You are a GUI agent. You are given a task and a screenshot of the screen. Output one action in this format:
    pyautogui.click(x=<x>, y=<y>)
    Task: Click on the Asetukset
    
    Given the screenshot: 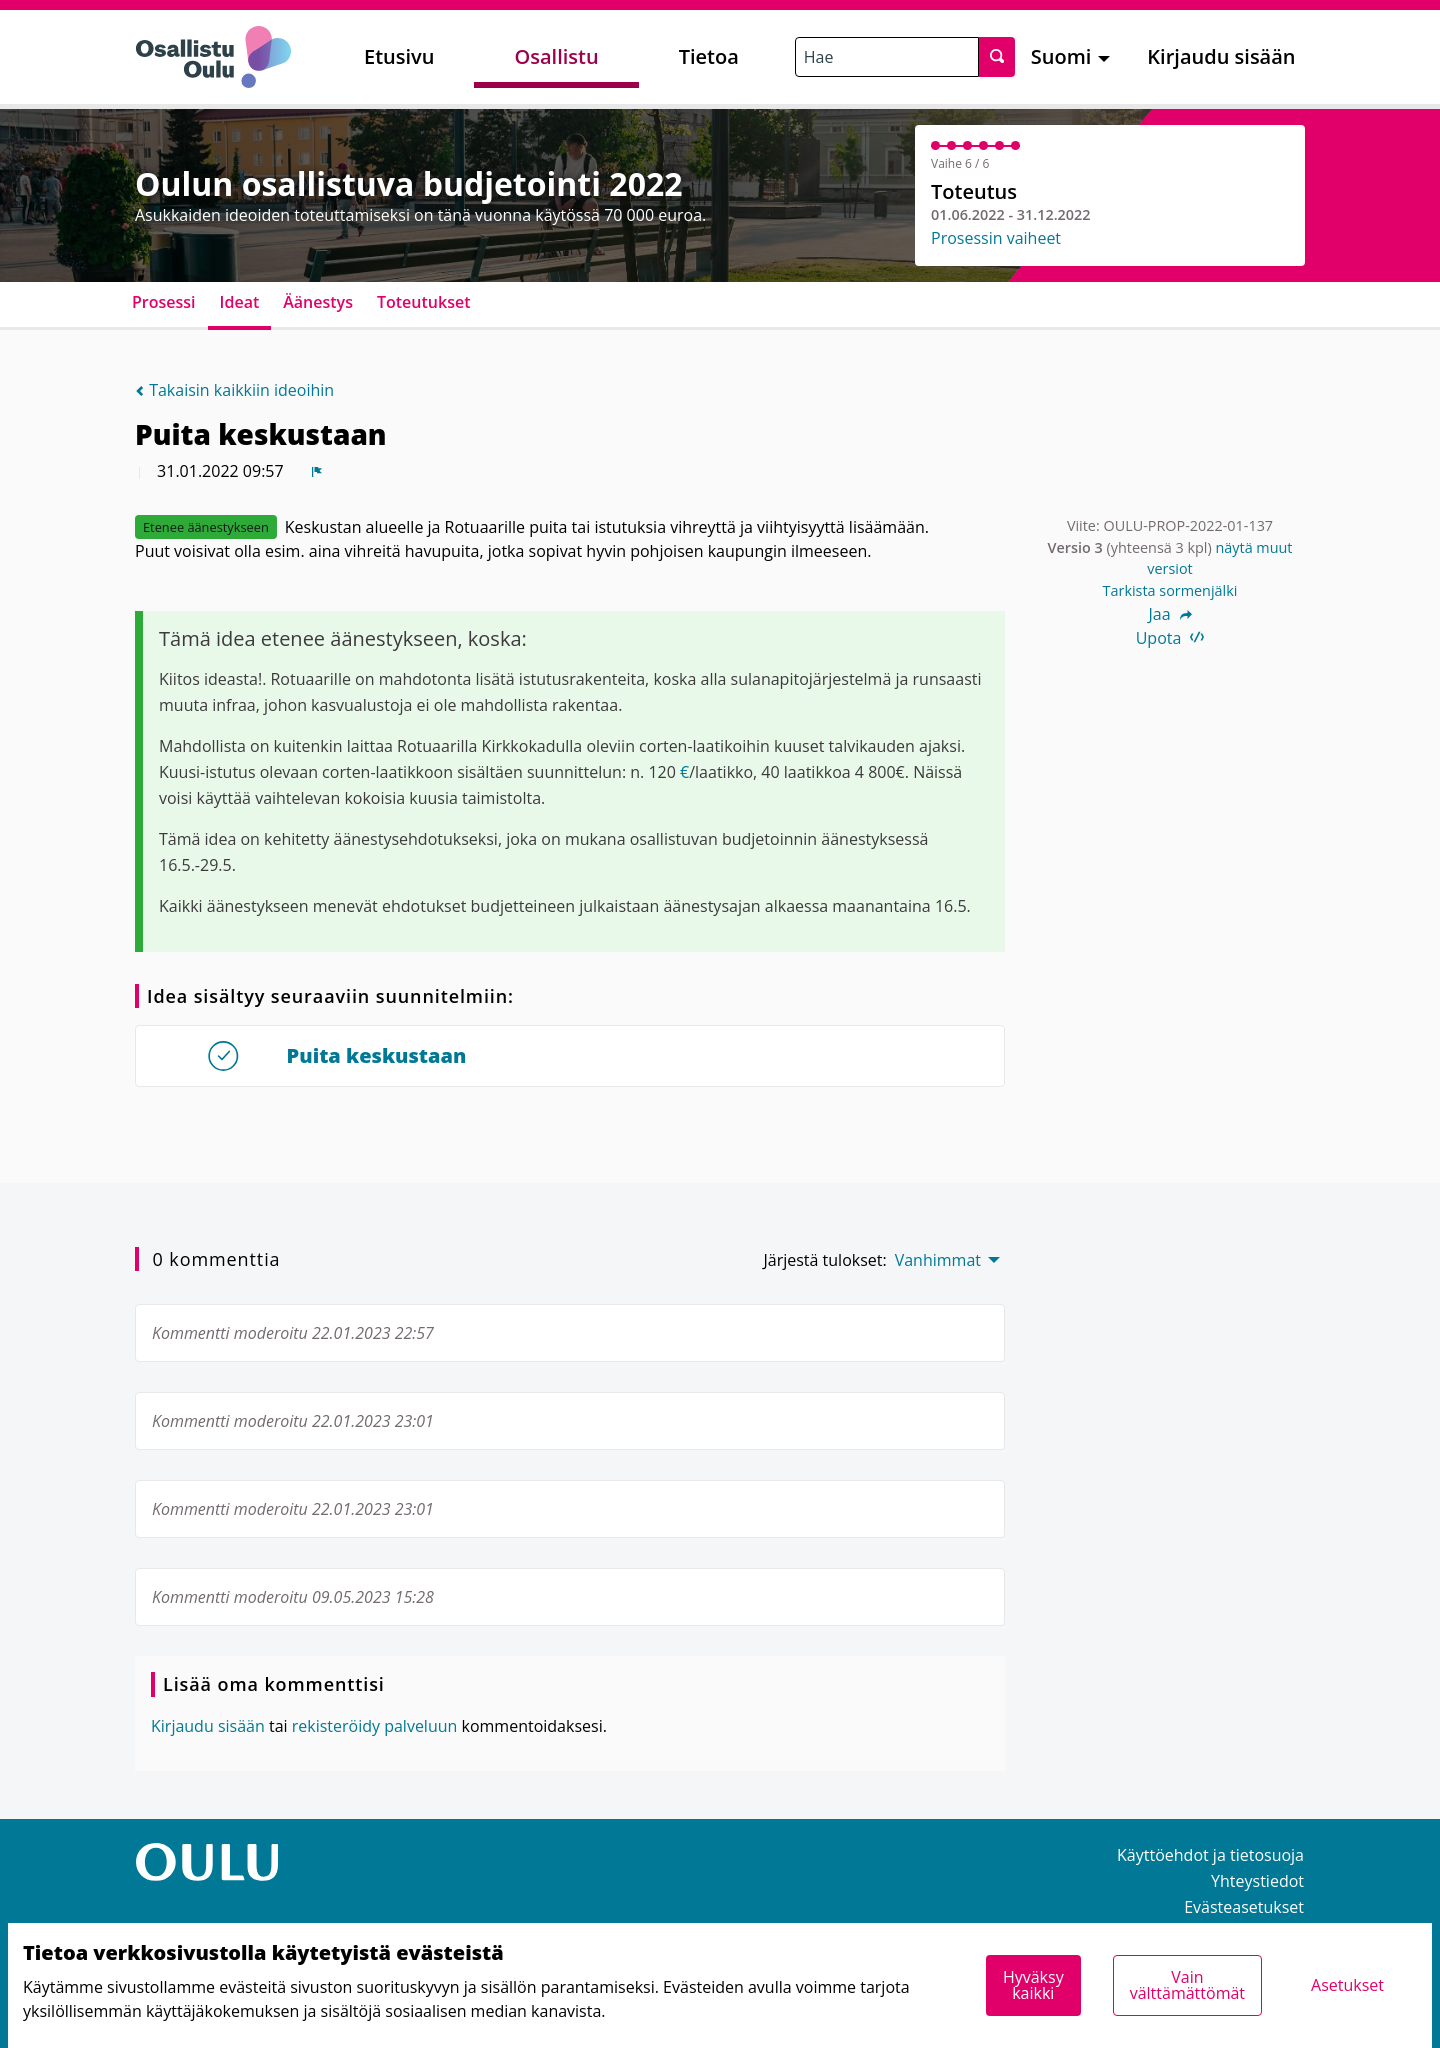 What is the action you would take?
    pyautogui.click(x=1347, y=1985)
    